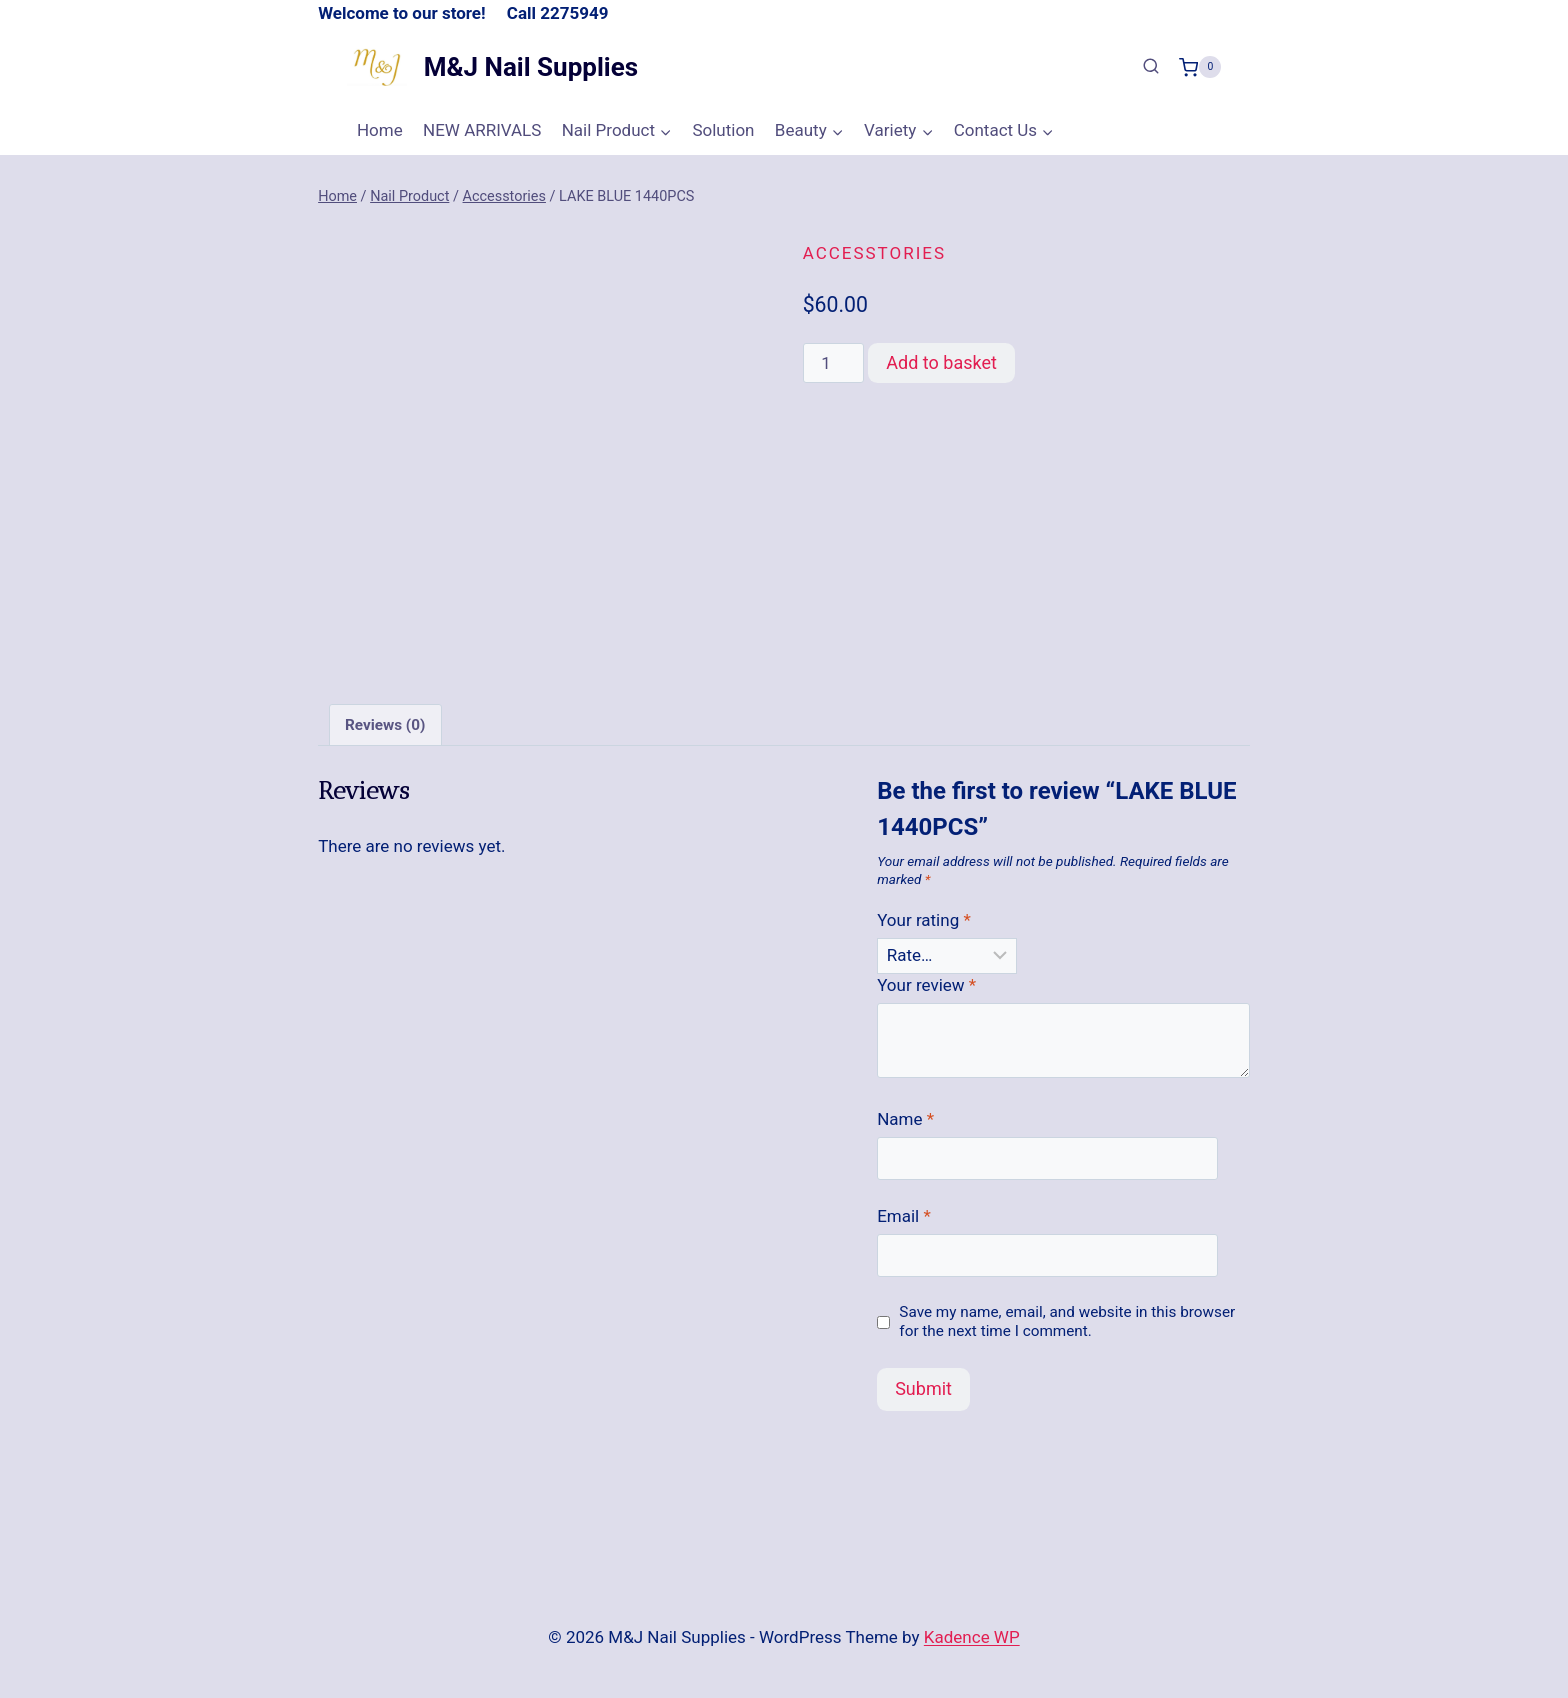  Describe the element at coordinates (926, 985) in the screenshot. I see `Your review` at that location.